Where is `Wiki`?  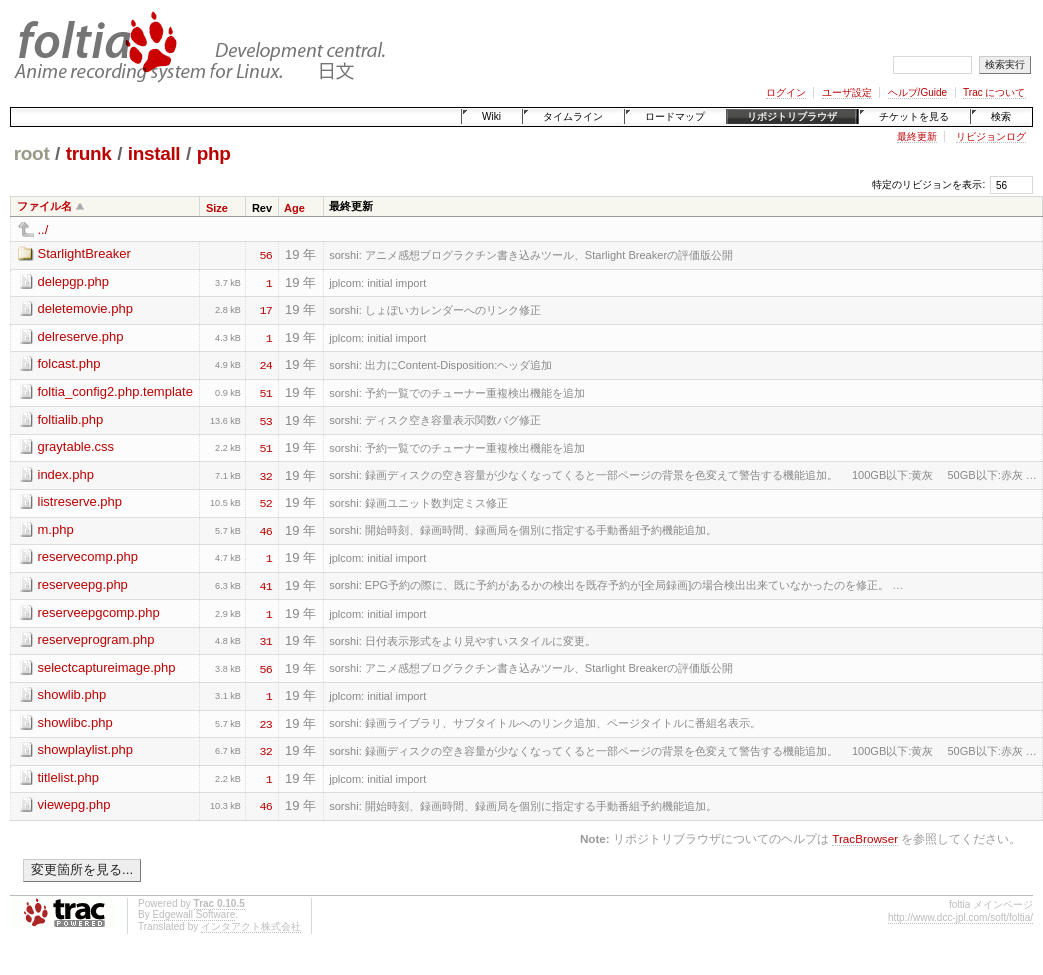
Wiki is located at coordinates (491, 116).